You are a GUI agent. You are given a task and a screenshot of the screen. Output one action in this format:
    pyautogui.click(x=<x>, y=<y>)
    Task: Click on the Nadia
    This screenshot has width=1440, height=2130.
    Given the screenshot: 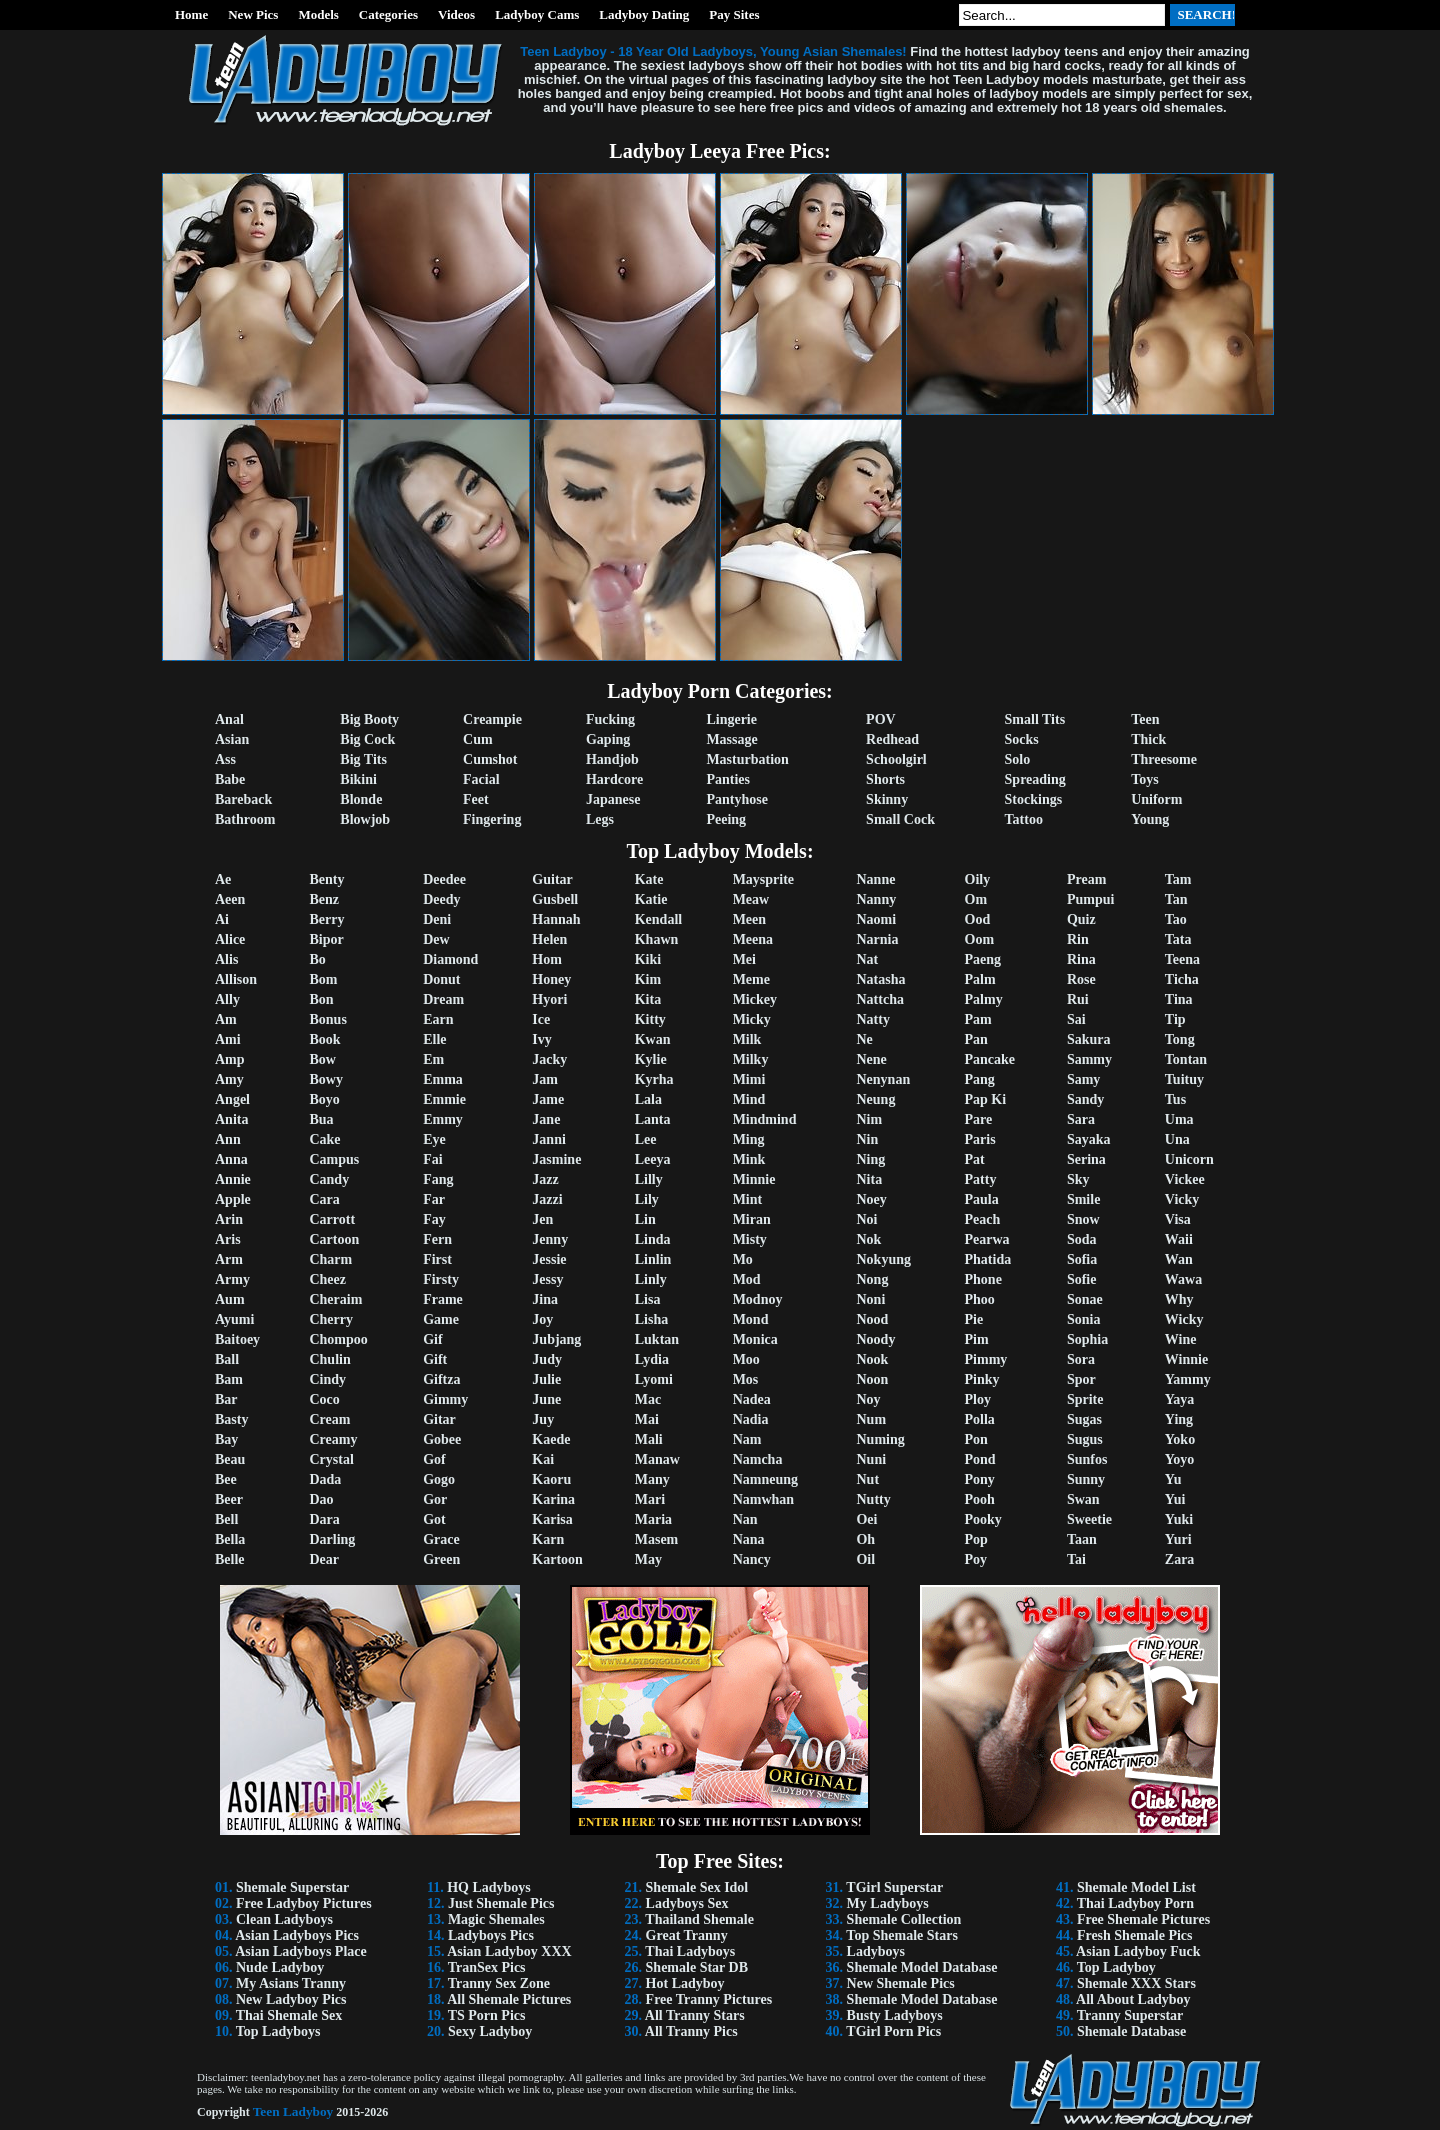 What is the action you would take?
    pyautogui.click(x=751, y=1419)
    